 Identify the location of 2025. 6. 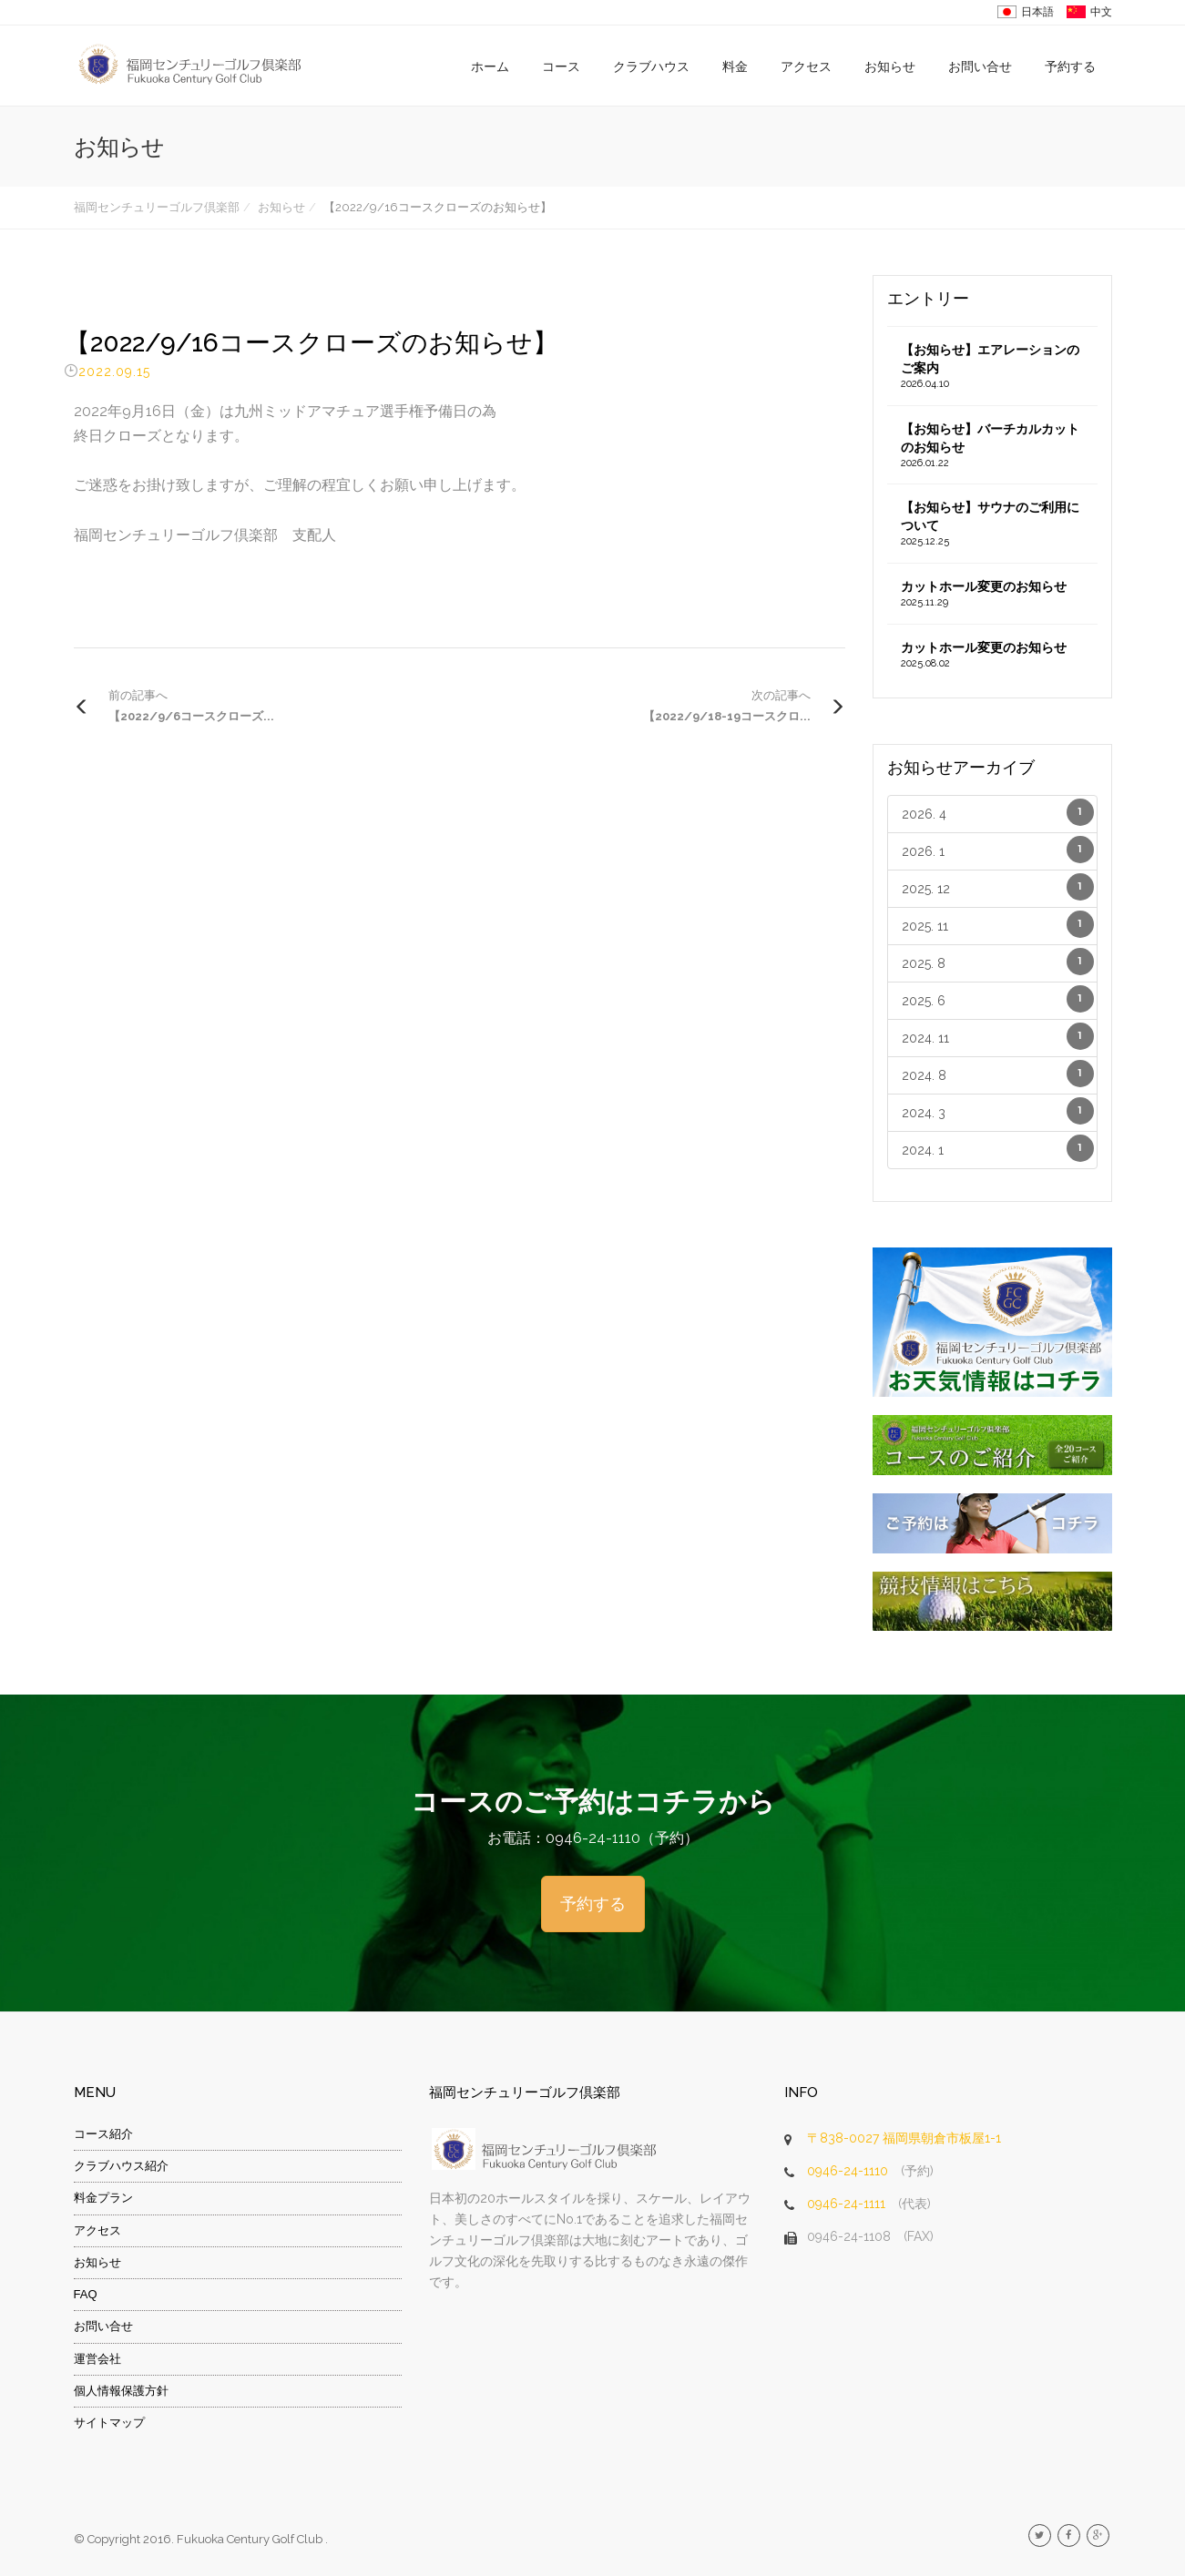
(998, 999).